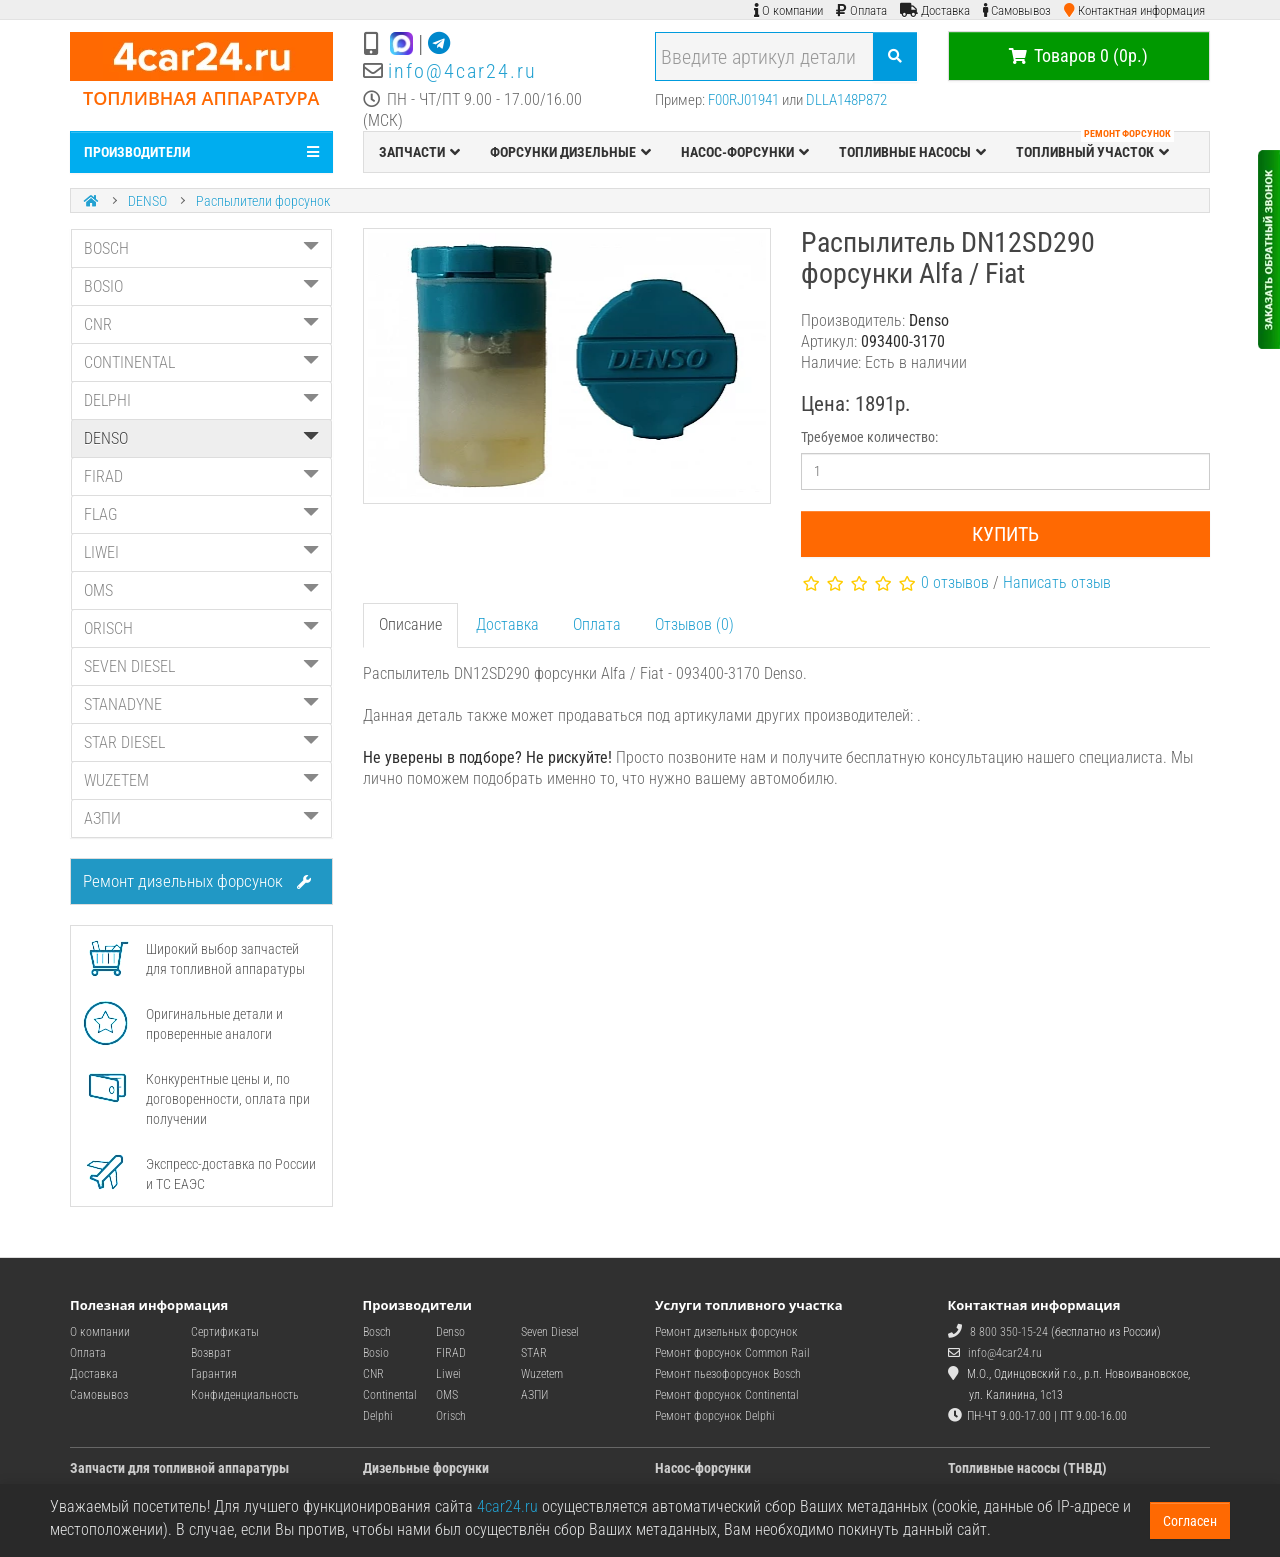  What do you see at coordinates (263, 201) in the screenshot?
I see `Распылители форсунок` at bounding box center [263, 201].